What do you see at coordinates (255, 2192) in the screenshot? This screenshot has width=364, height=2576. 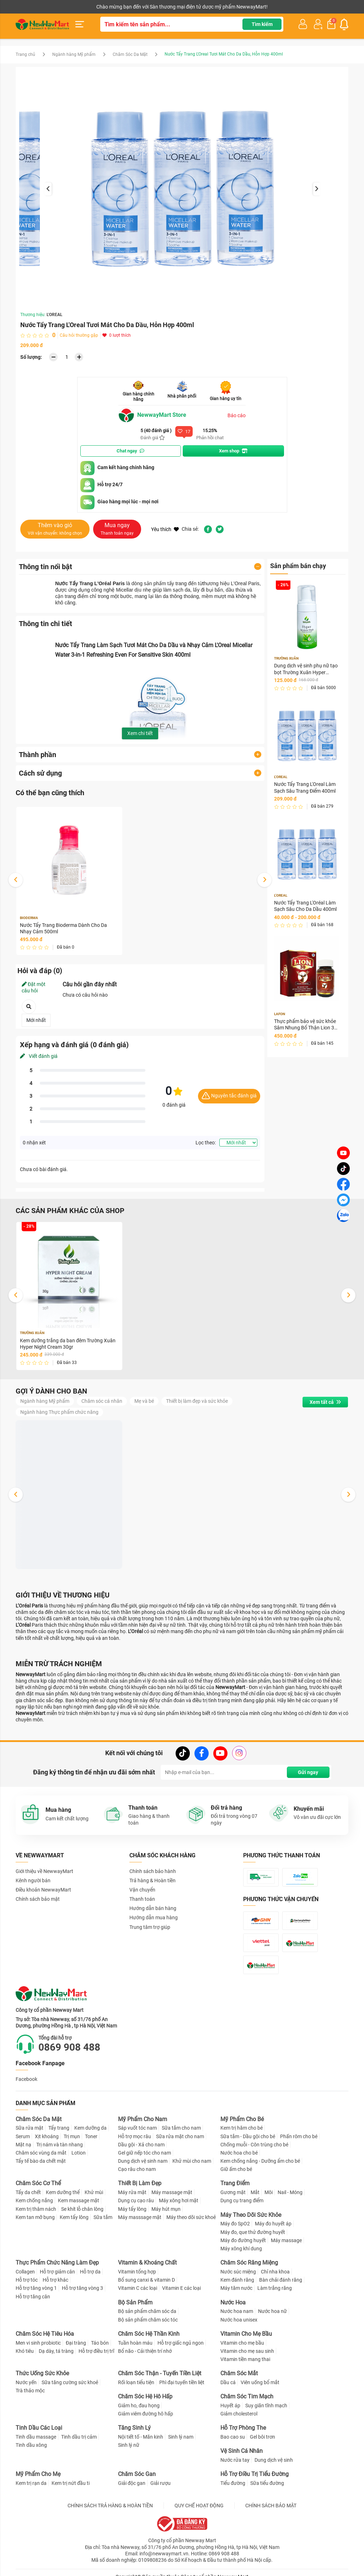 I see `Mắt` at bounding box center [255, 2192].